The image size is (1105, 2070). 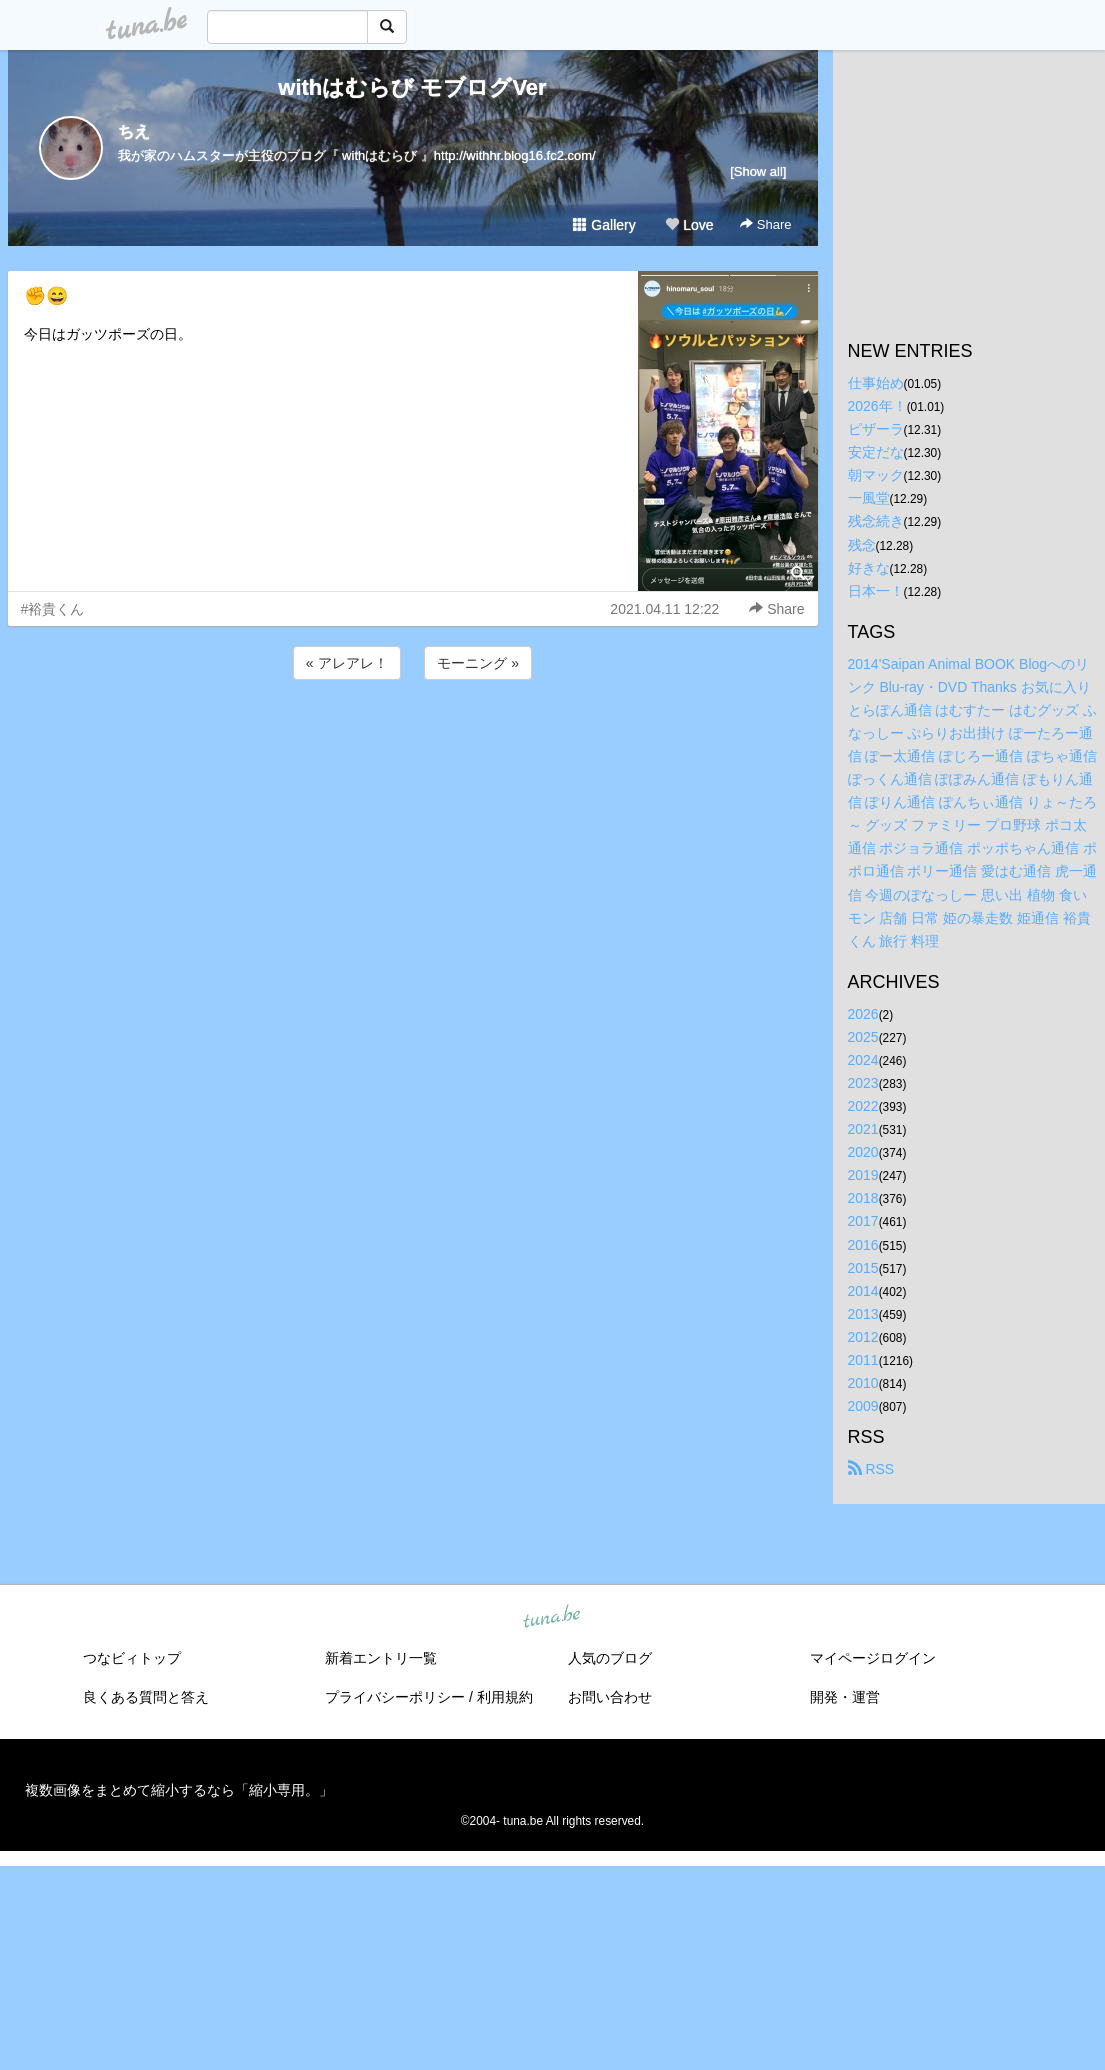 What do you see at coordinates (863, 1337) in the screenshot?
I see `2012` at bounding box center [863, 1337].